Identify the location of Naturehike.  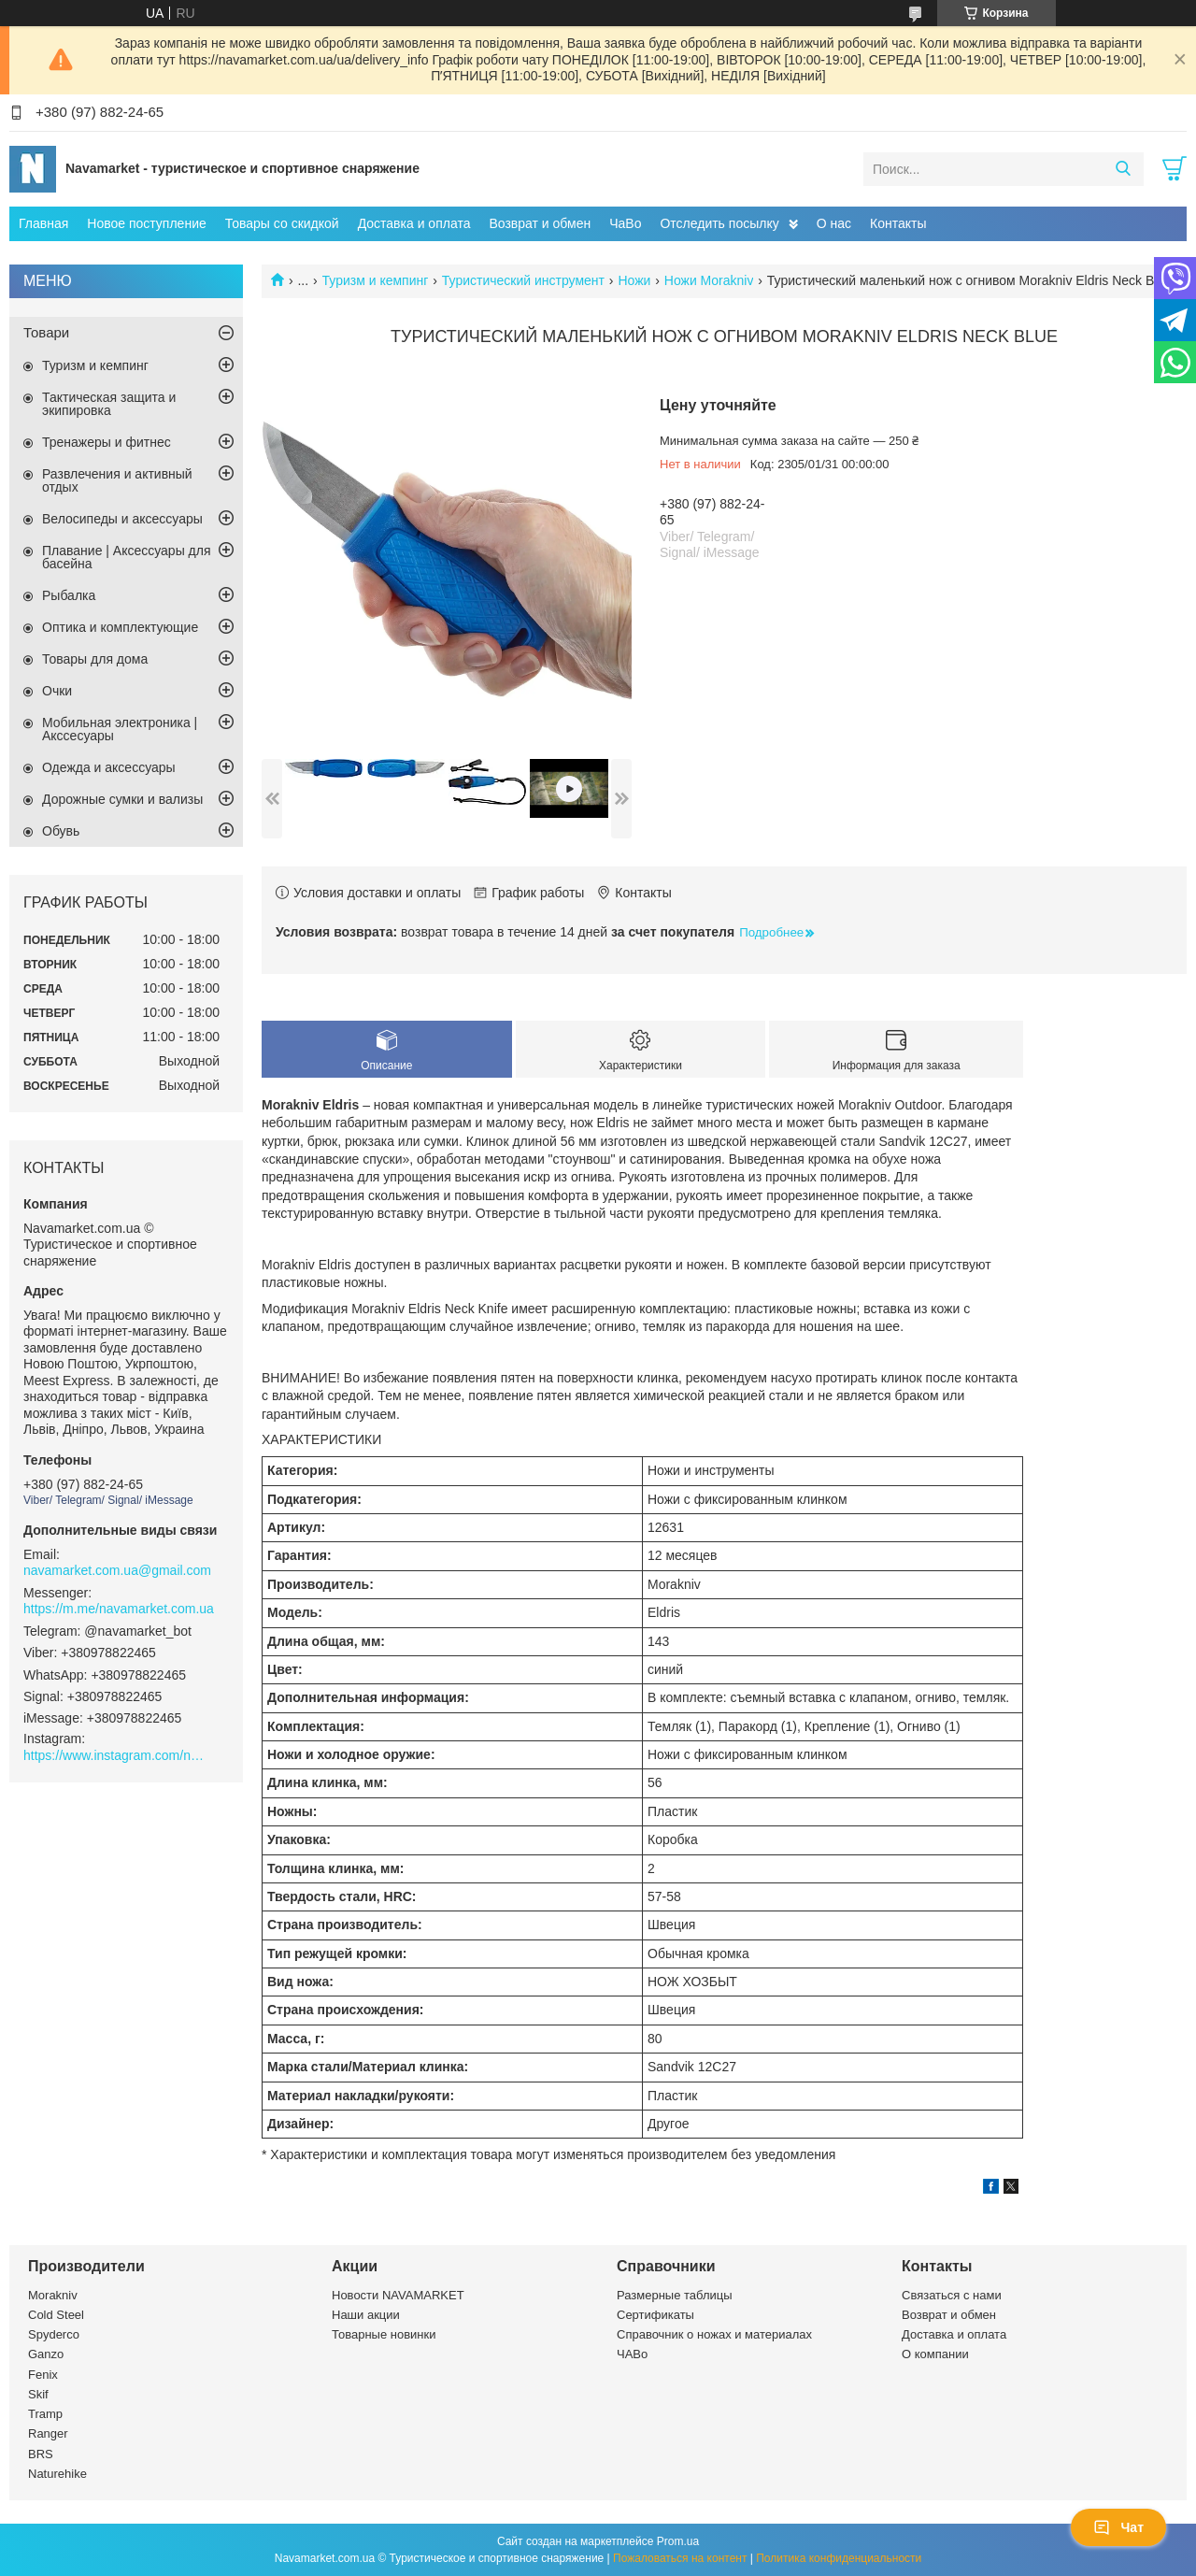
(57, 2474).